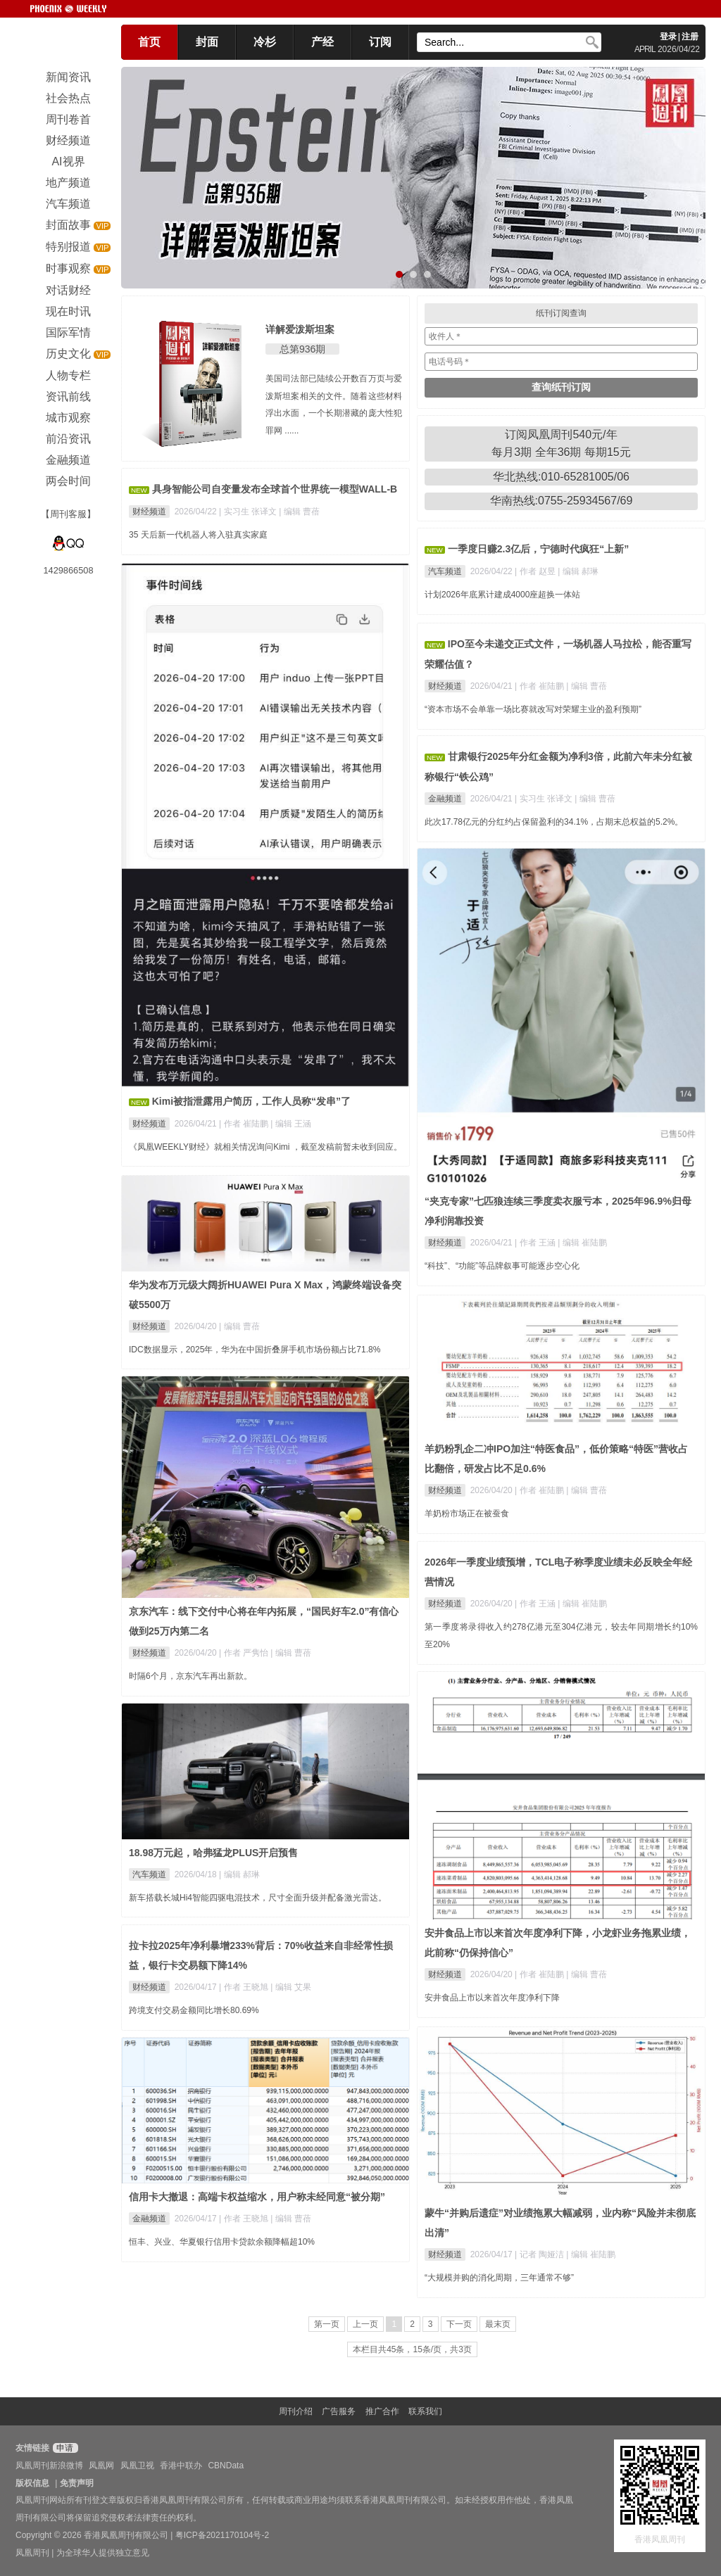  What do you see at coordinates (264, 42) in the screenshot?
I see `冷杉` at bounding box center [264, 42].